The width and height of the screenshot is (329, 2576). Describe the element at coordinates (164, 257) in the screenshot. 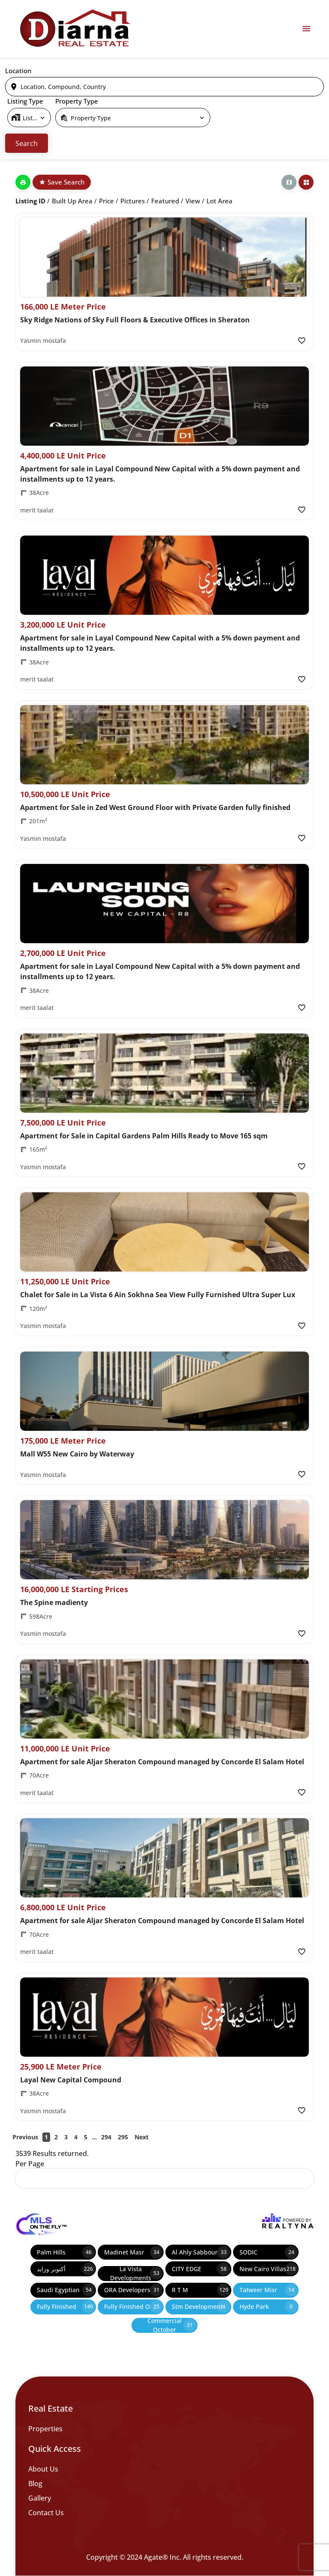

I see `[Property Image]` at that location.